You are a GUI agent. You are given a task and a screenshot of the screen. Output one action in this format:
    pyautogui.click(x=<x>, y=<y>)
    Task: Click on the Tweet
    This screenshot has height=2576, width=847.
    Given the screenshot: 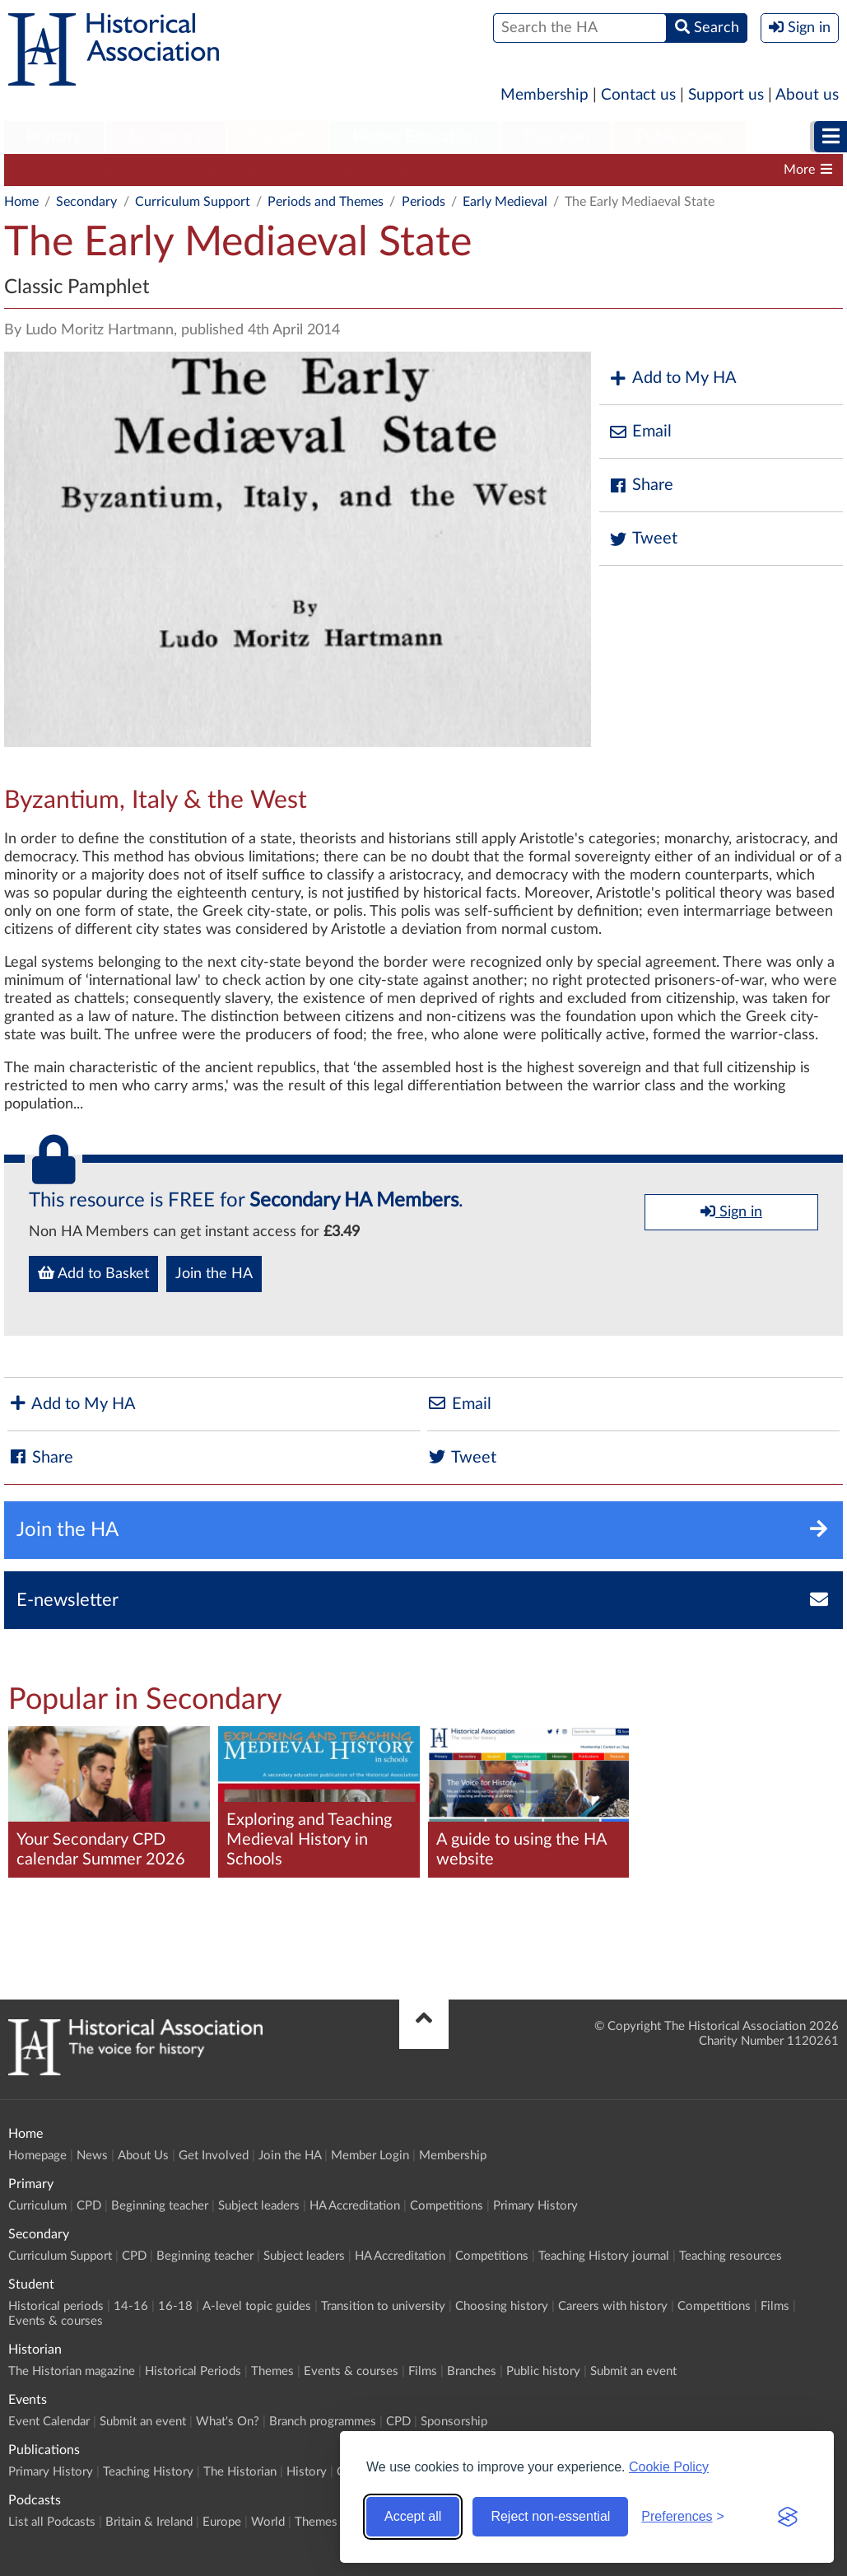 What is the action you would take?
    pyautogui.click(x=642, y=539)
    